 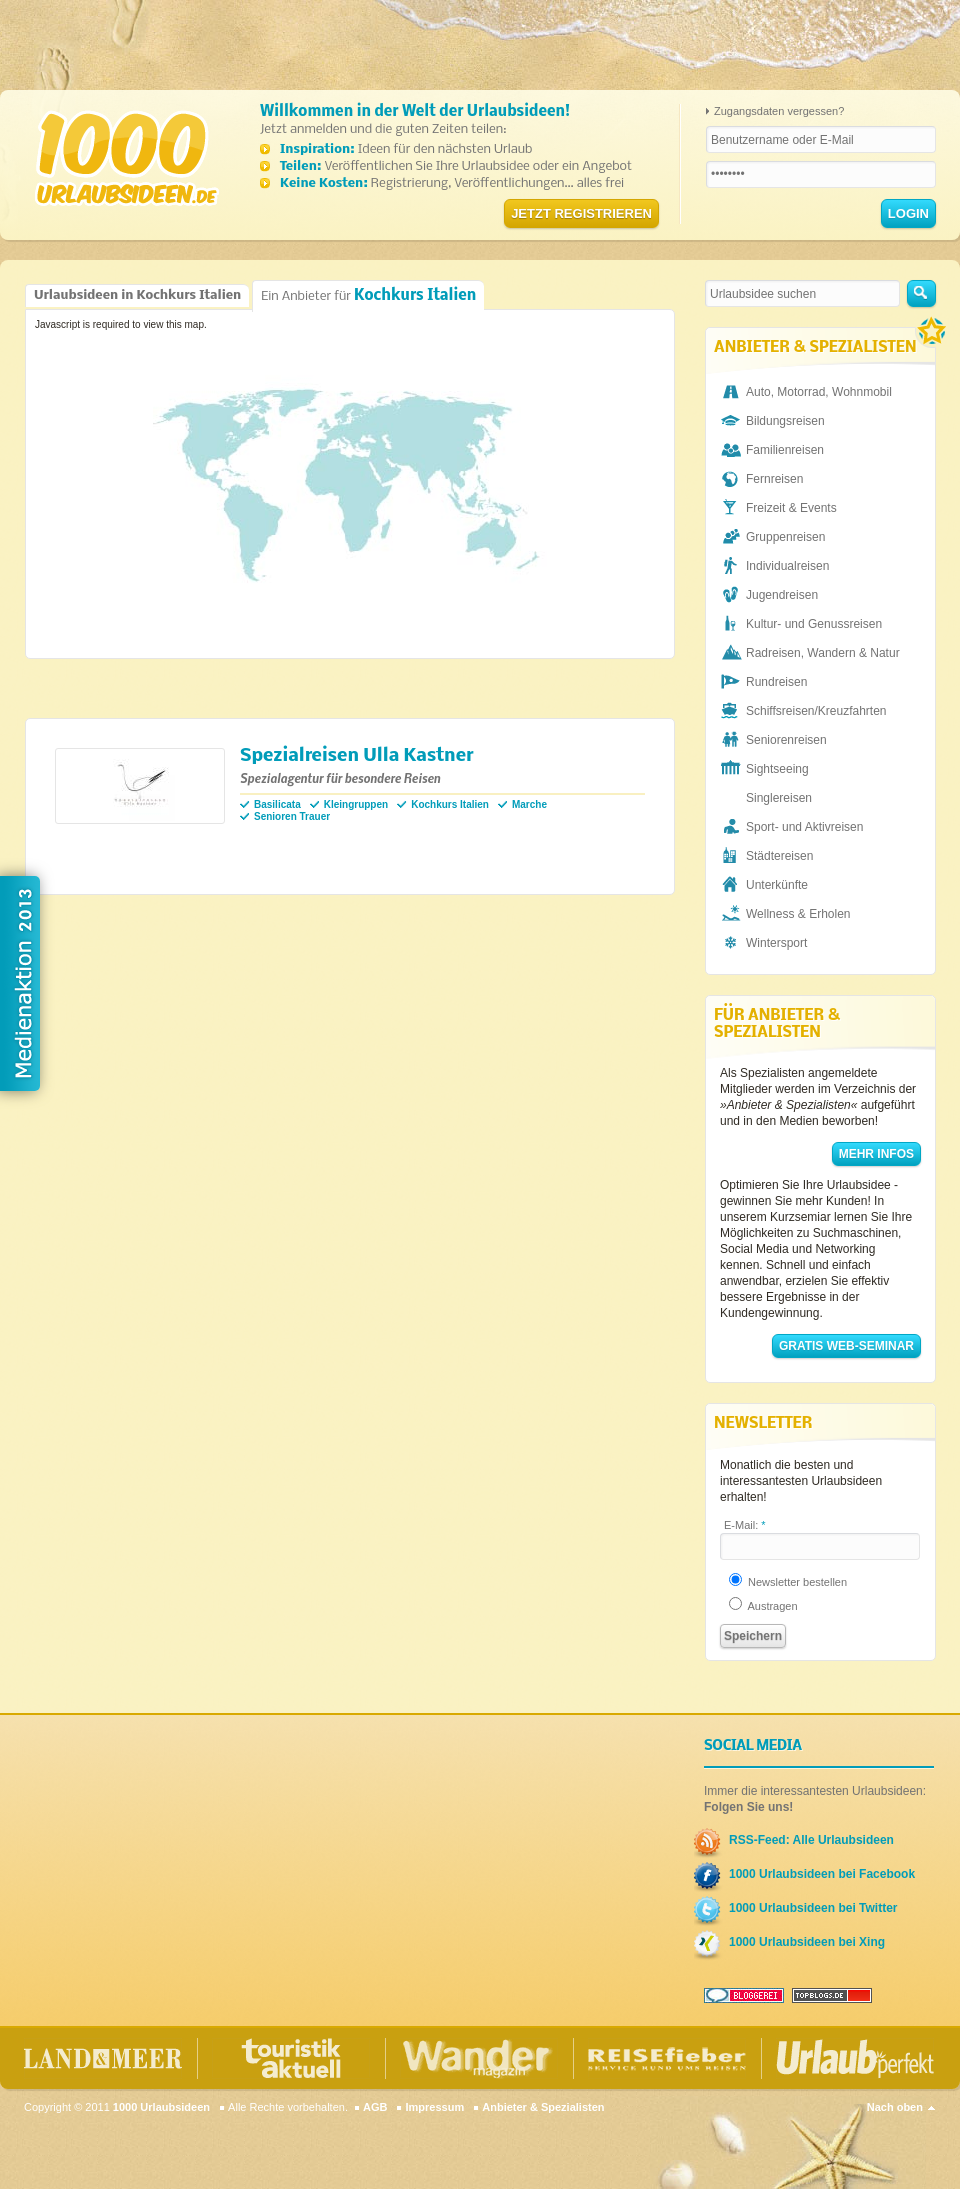 I want to click on Senioren Trauer, so click(x=292, y=816).